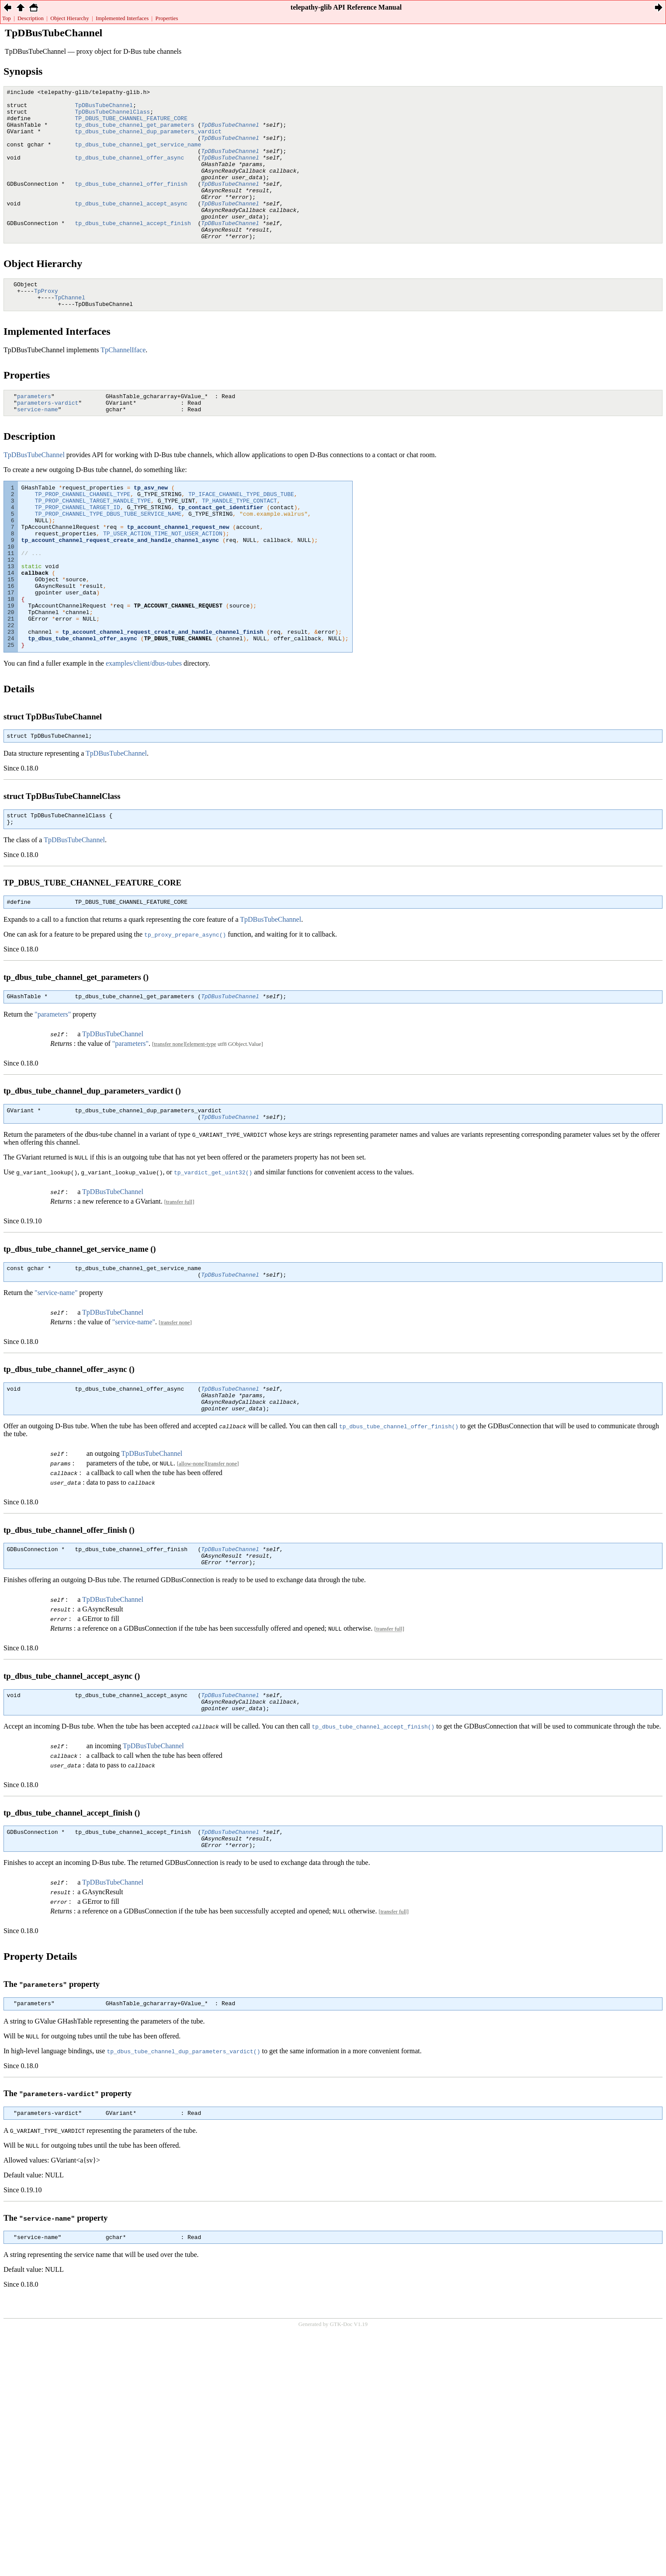 The width and height of the screenshot is (666, 2576). I want to click on service-name, so click(37, 448).